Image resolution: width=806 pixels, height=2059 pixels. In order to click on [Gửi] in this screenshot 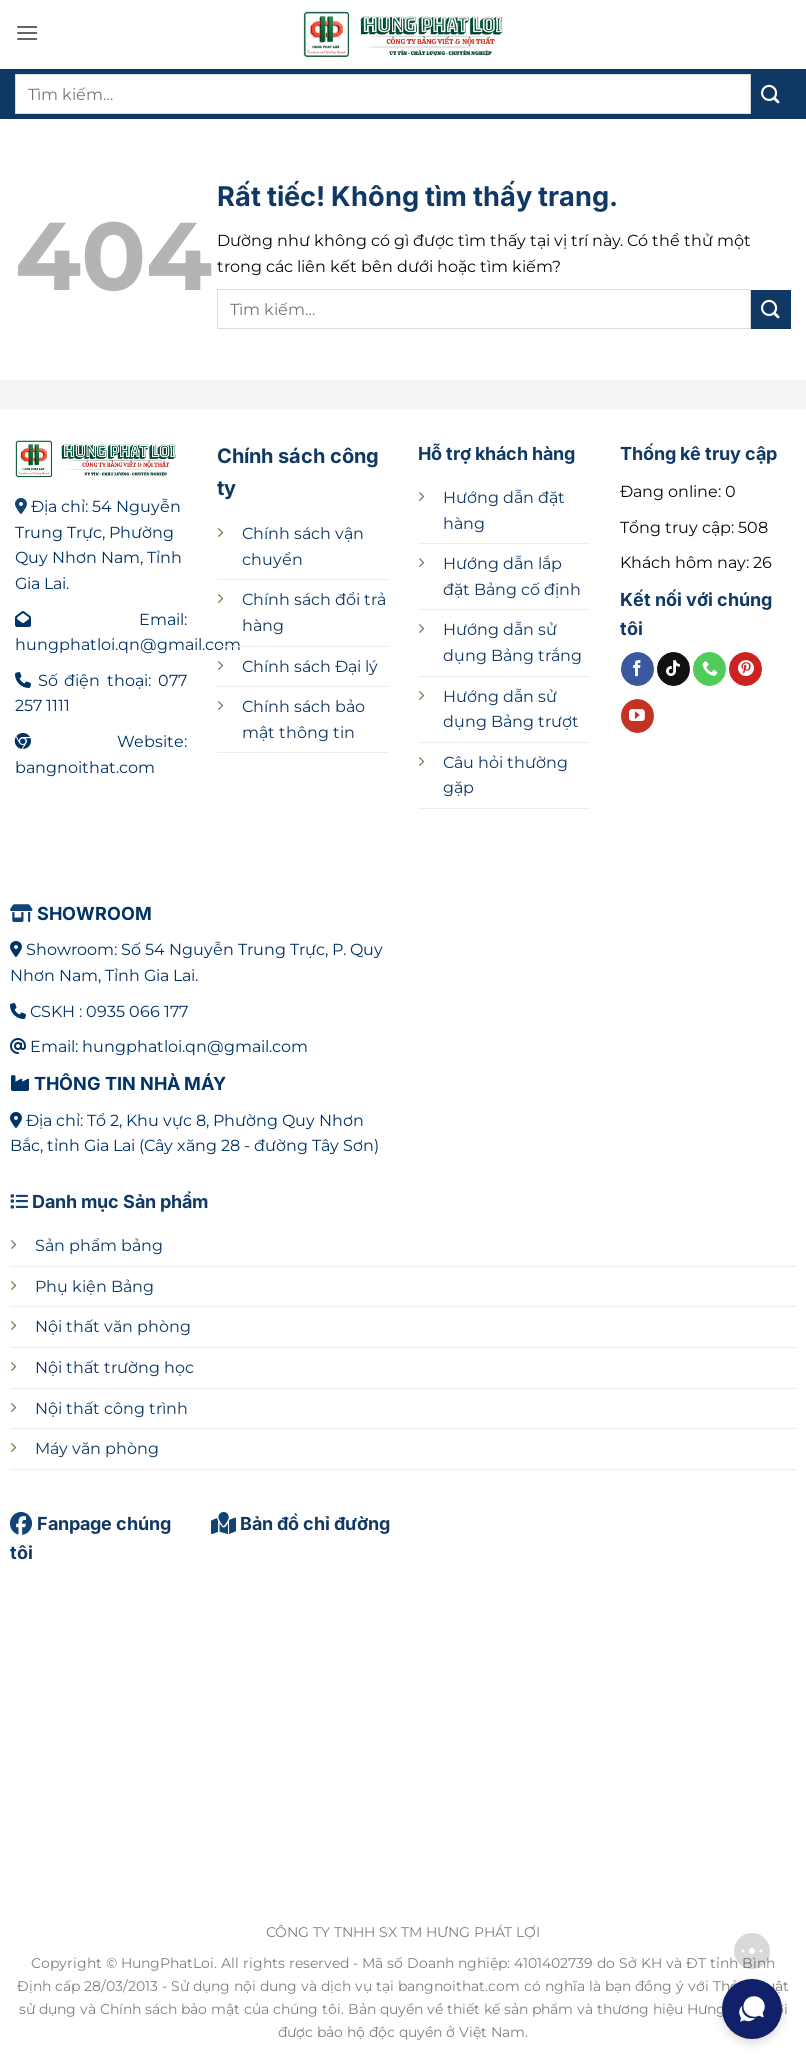, I will do `click(771, 93)`.